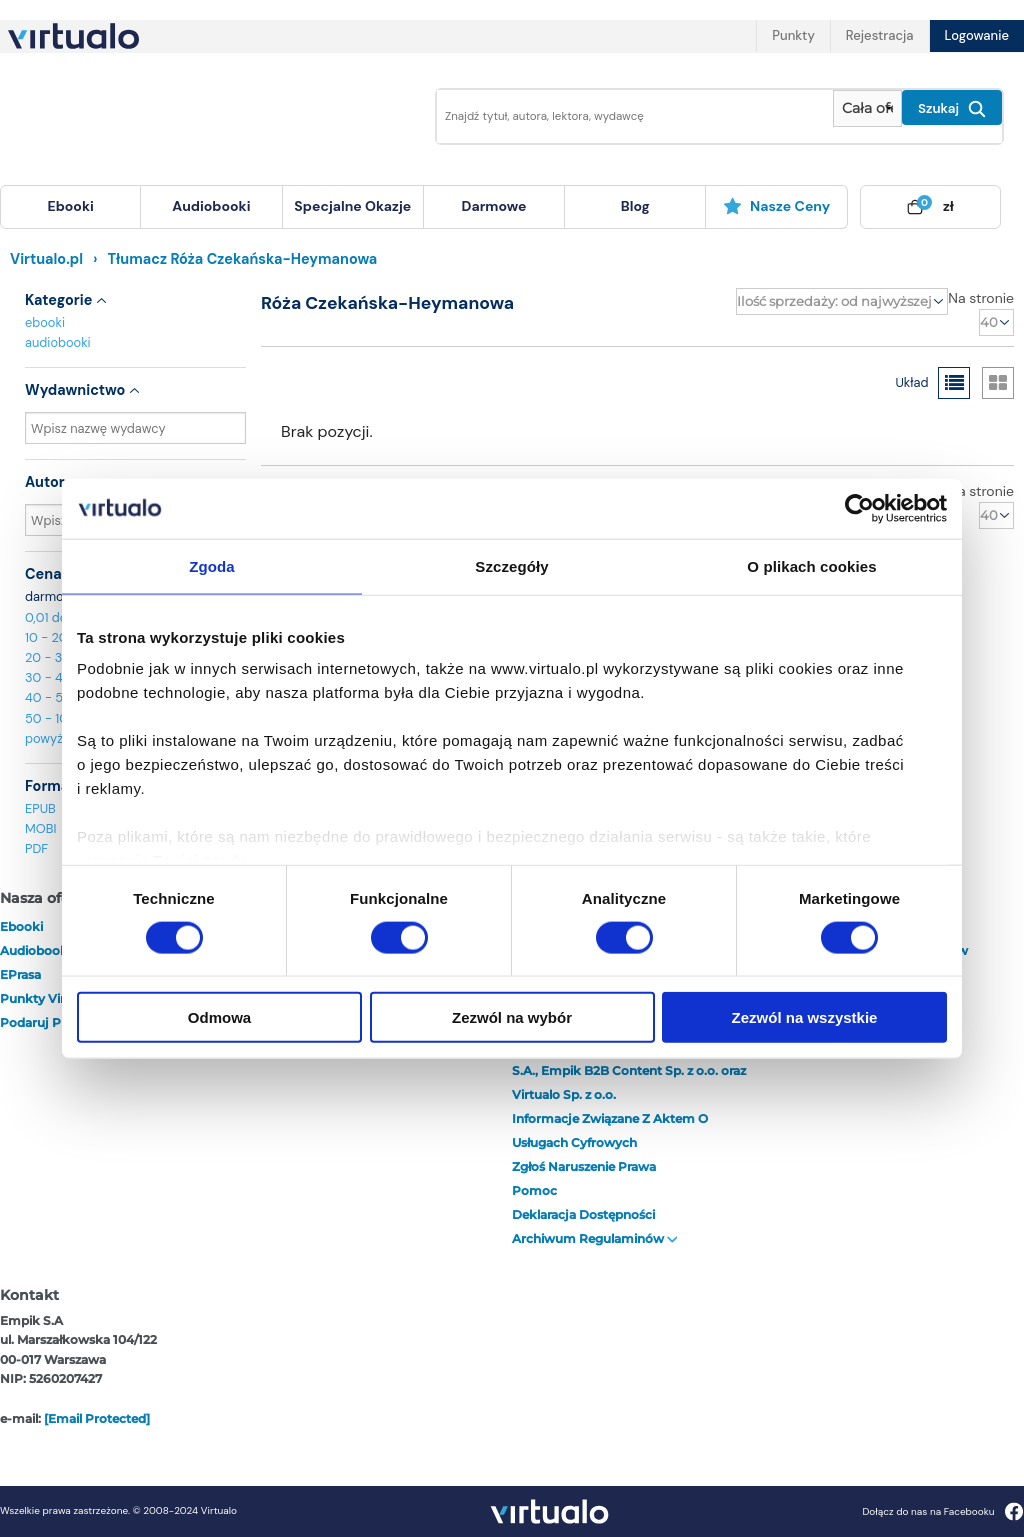 The image size is (1024, 1537). What do you see at coordinates (583, 1214) in the screenshot?
I see `Deklaracja dostępności` at bounding box center [583, 1214].